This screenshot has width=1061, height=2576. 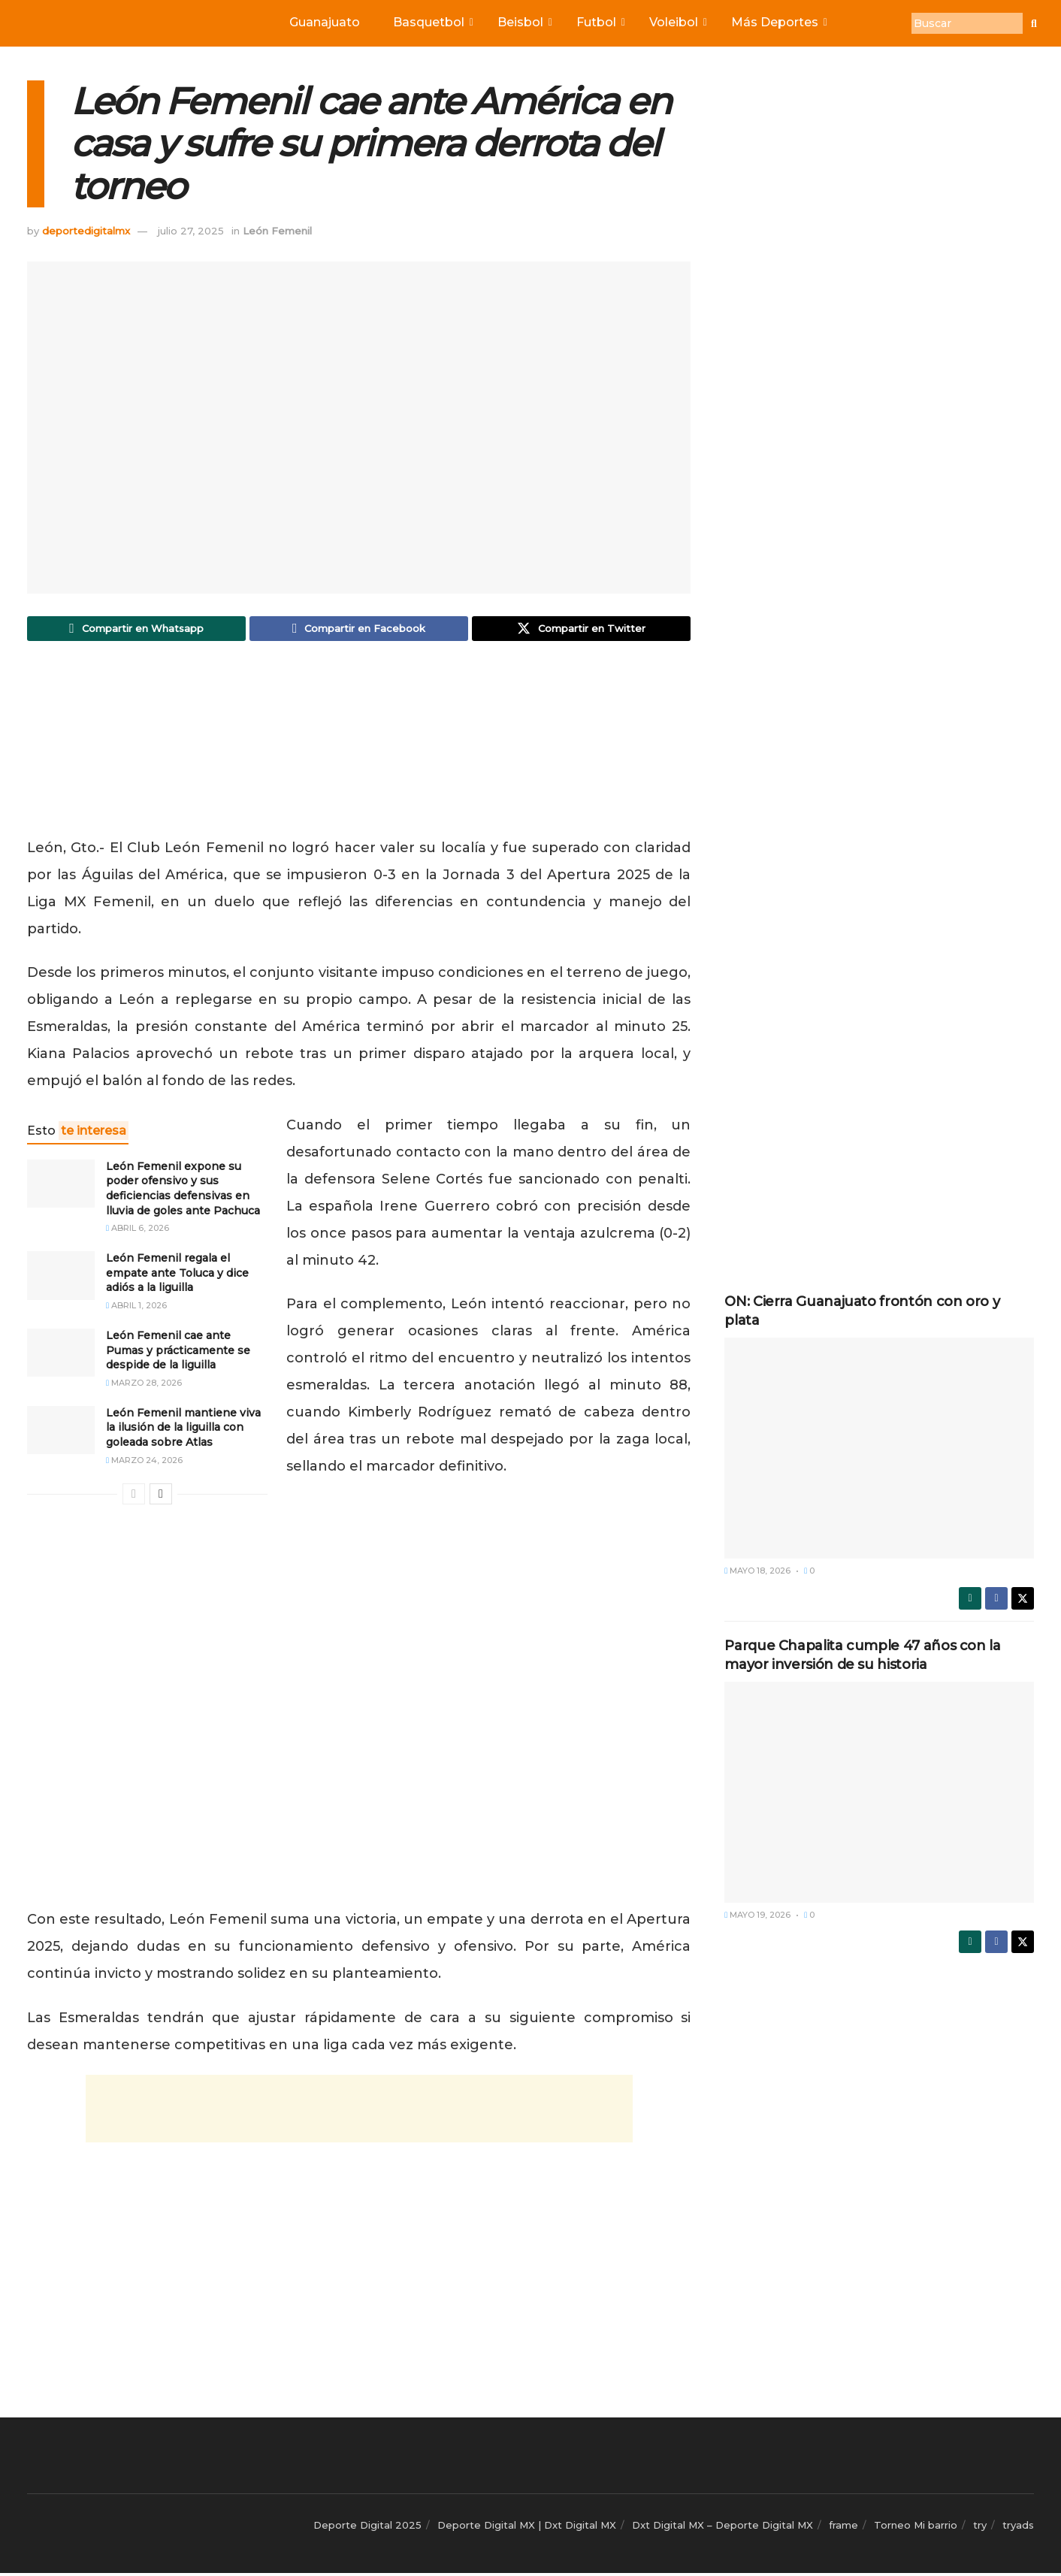 What do you see at coordinates (757, 1914) in the screenshot?
I see `mayo 19, 2026` at bounding box center [757, 1914].